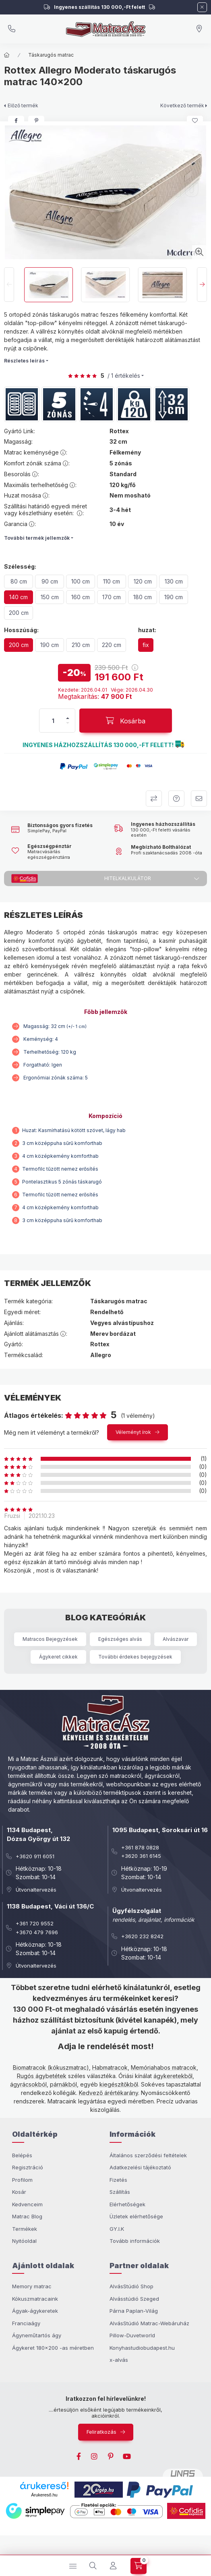 This screenshot has height=2576, width=211. I want to click on Fizetés, so click(118, 2180).